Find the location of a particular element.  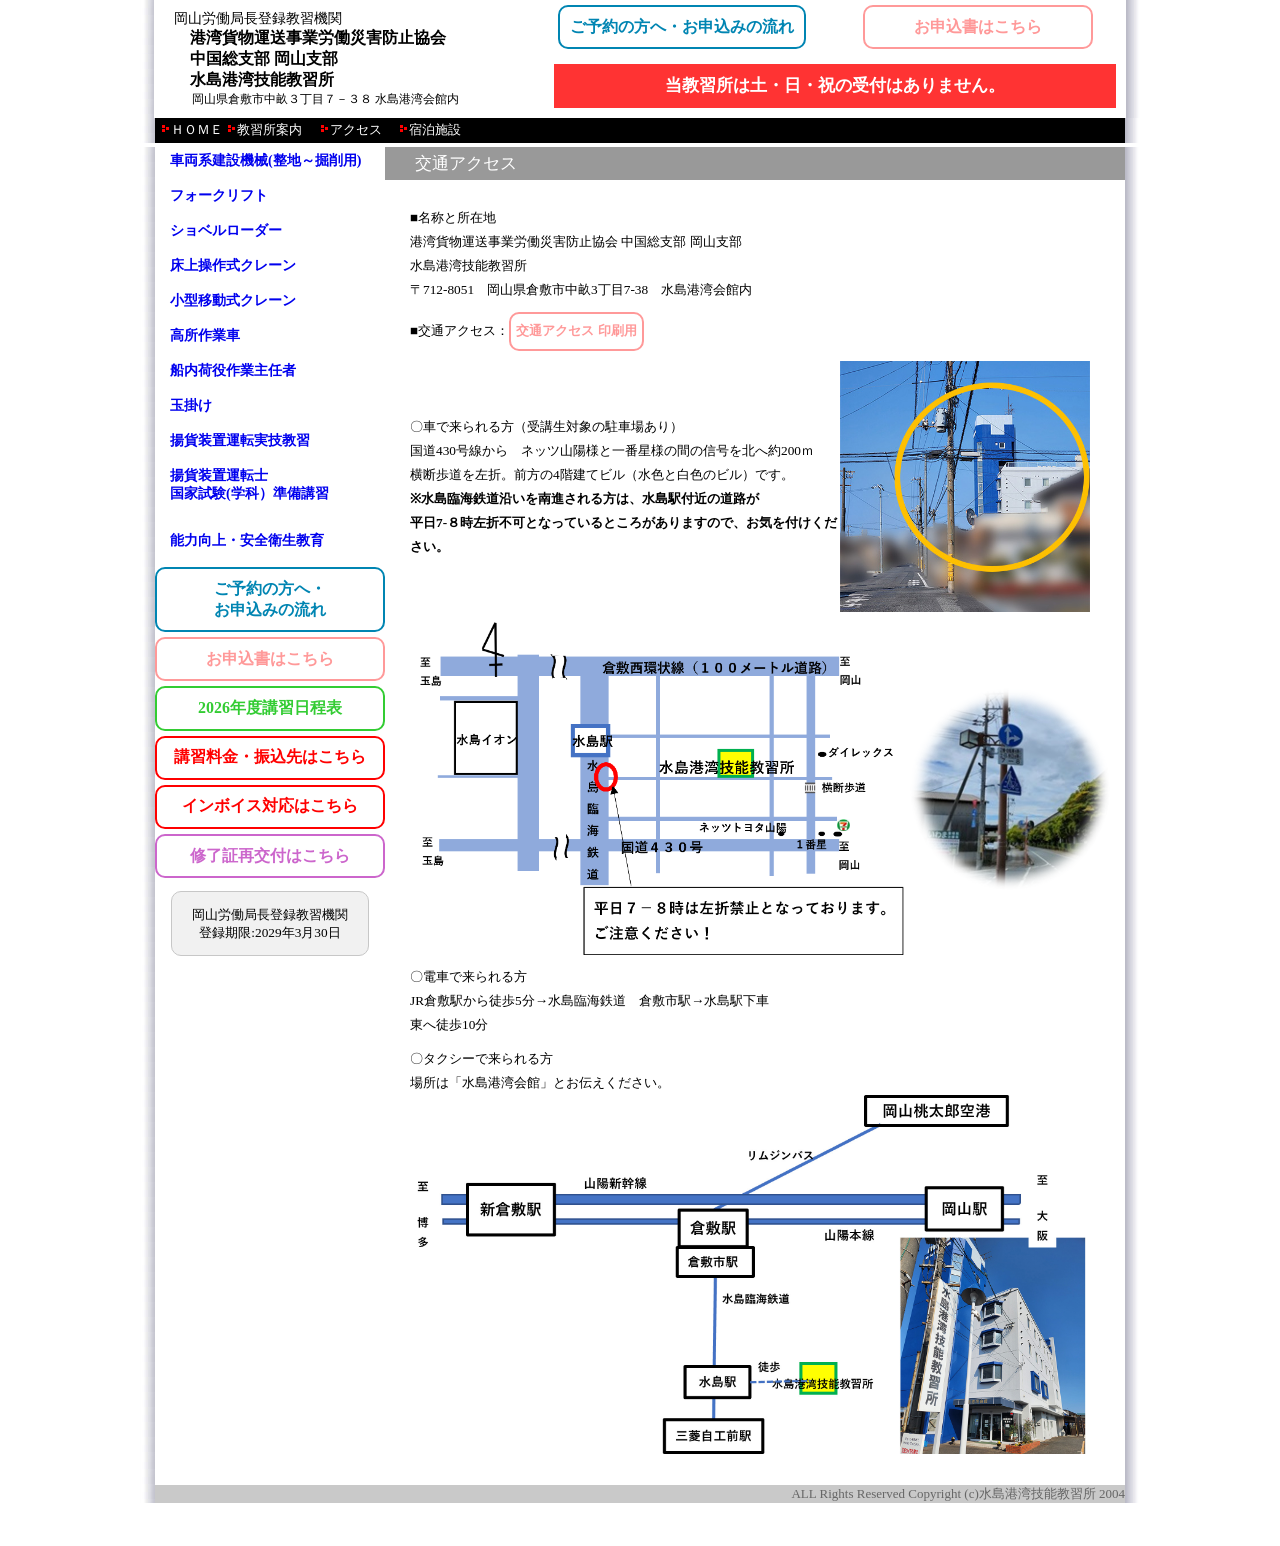

教習所案内 is located at coordinates (269, 129).